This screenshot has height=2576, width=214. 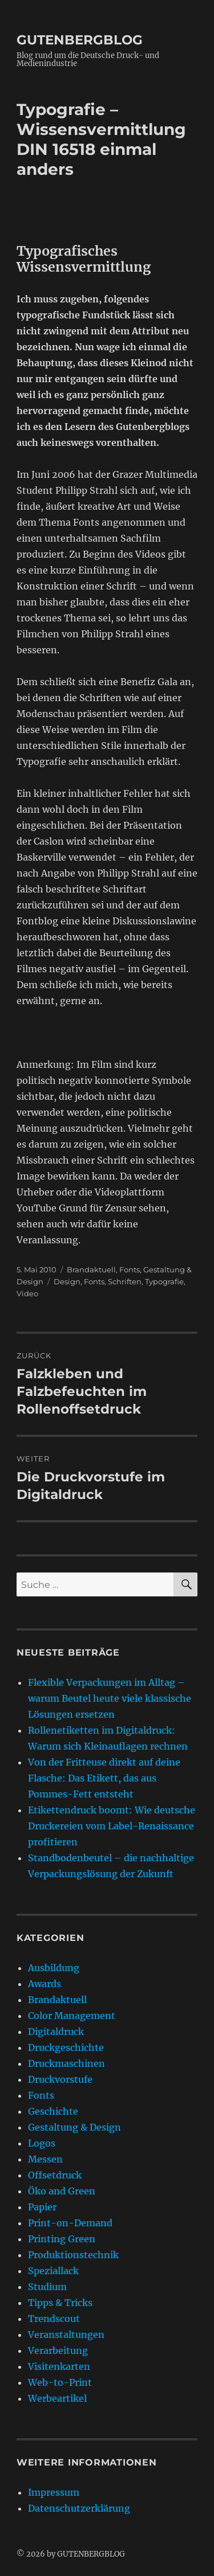 I want to click on Print-on-Demand, so click(x=70, y=2223).